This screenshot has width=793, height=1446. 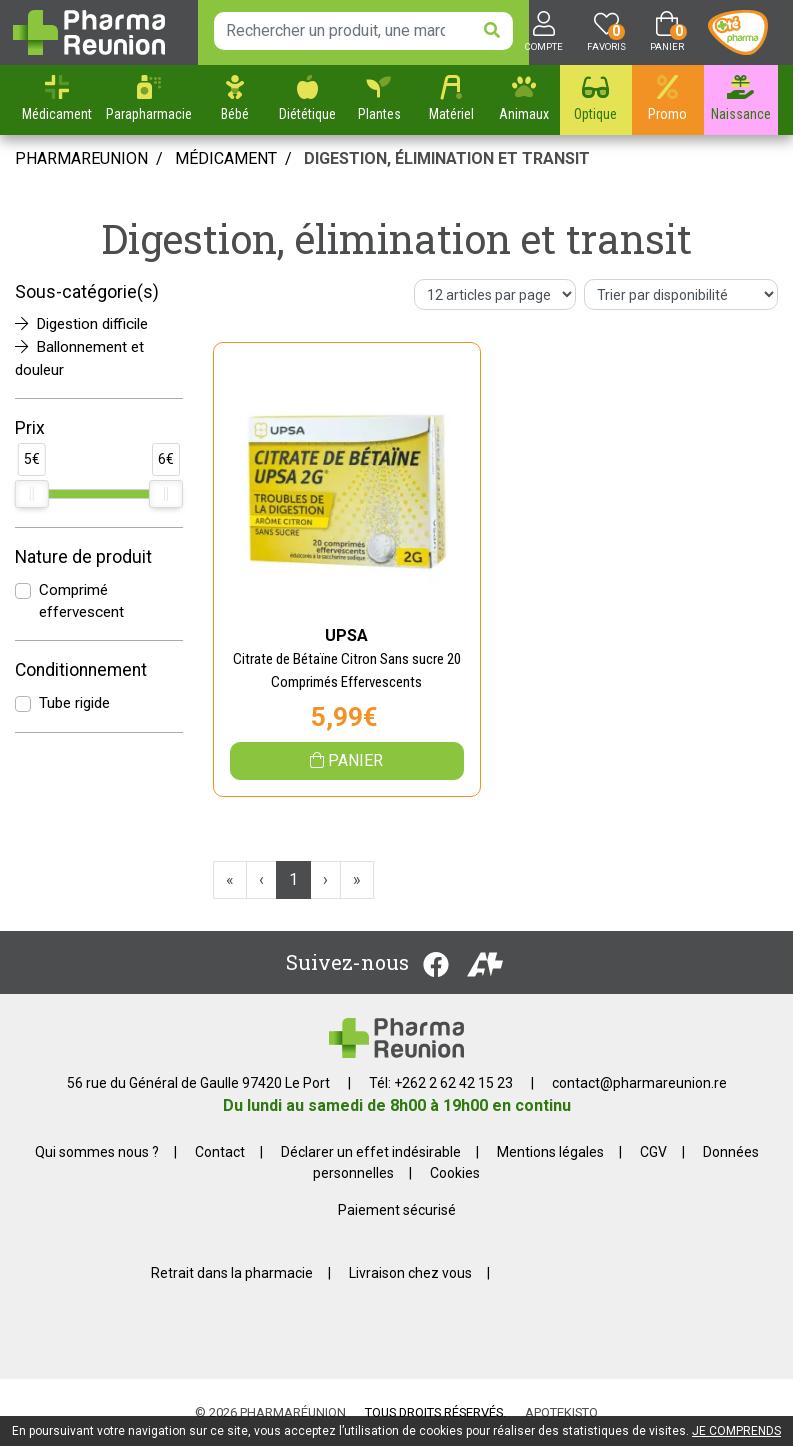 I want to click on Nature de produit, so click(x=83, y=557).